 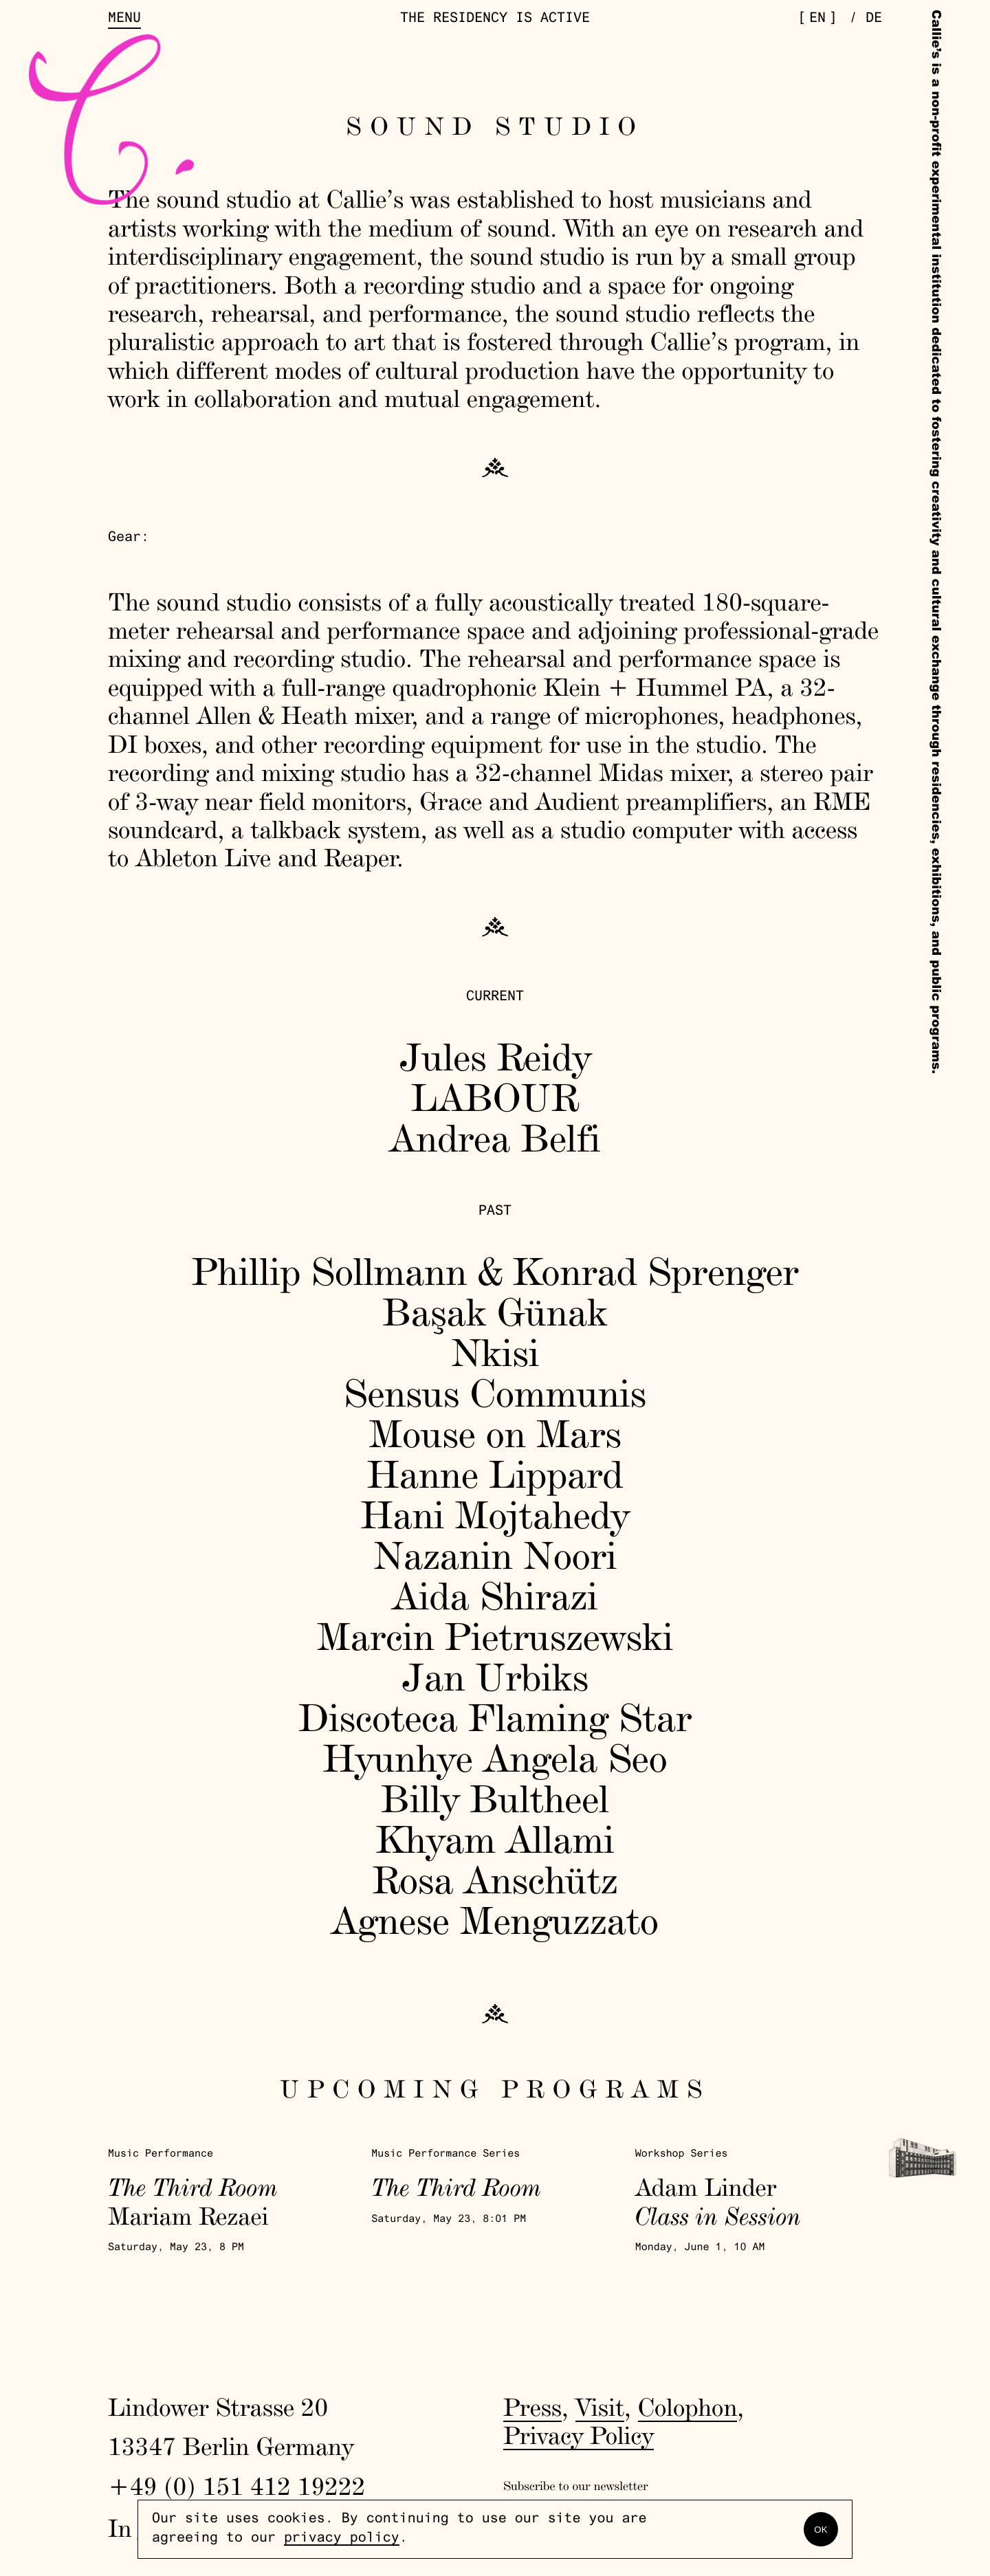 What do you see at coordinates (820, 2529) in the screenshot?
I see `OK` at bounding box center [820, 2529].